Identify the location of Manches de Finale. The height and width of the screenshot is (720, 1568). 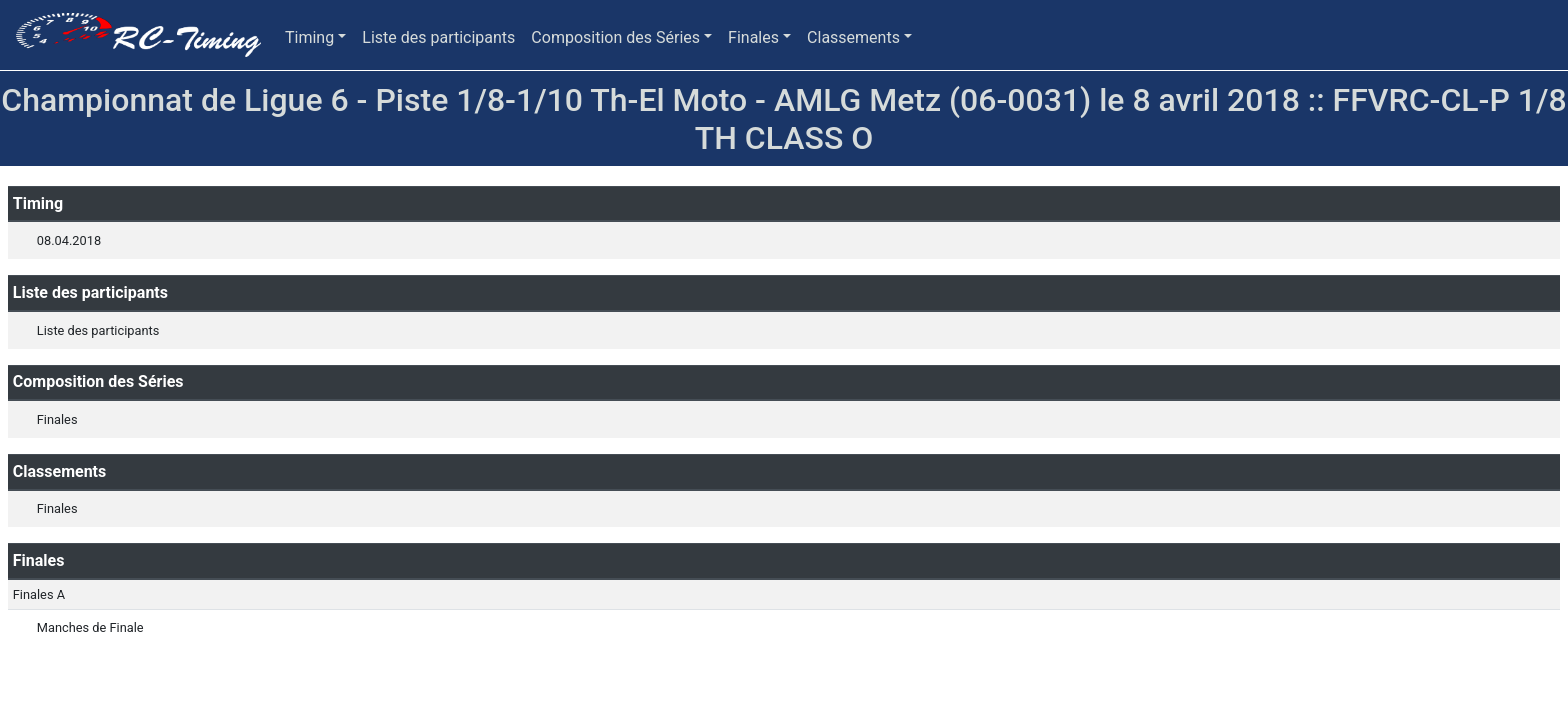
(90, 627).